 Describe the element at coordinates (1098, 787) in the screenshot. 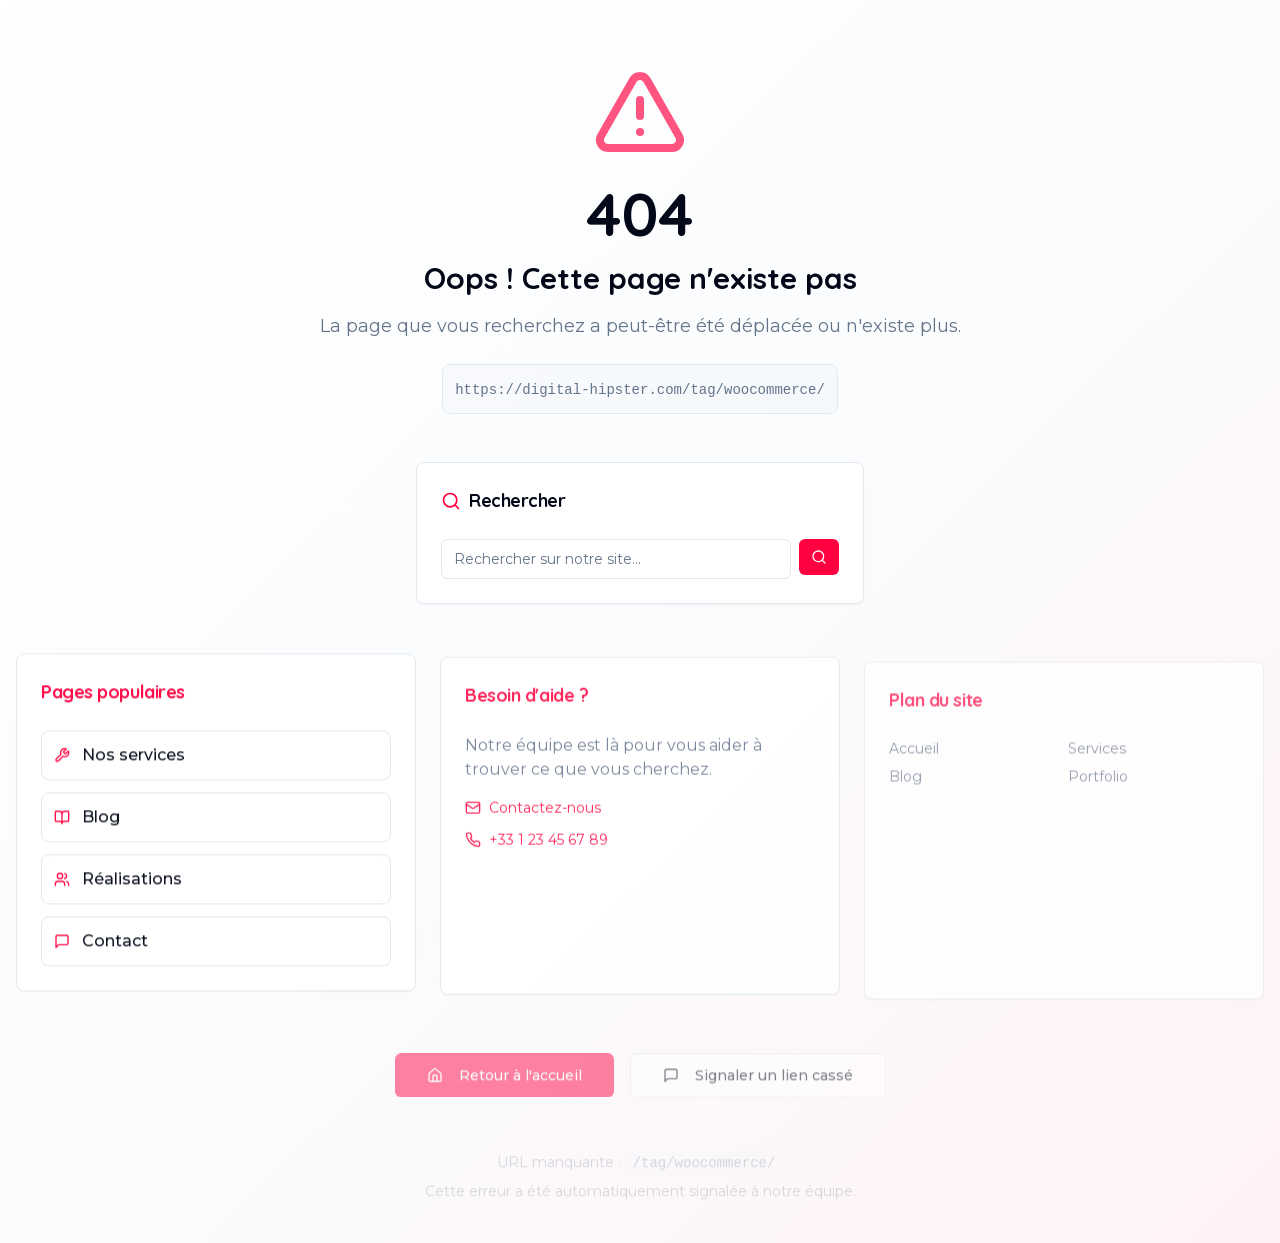

I see `Portfolio` at that location.